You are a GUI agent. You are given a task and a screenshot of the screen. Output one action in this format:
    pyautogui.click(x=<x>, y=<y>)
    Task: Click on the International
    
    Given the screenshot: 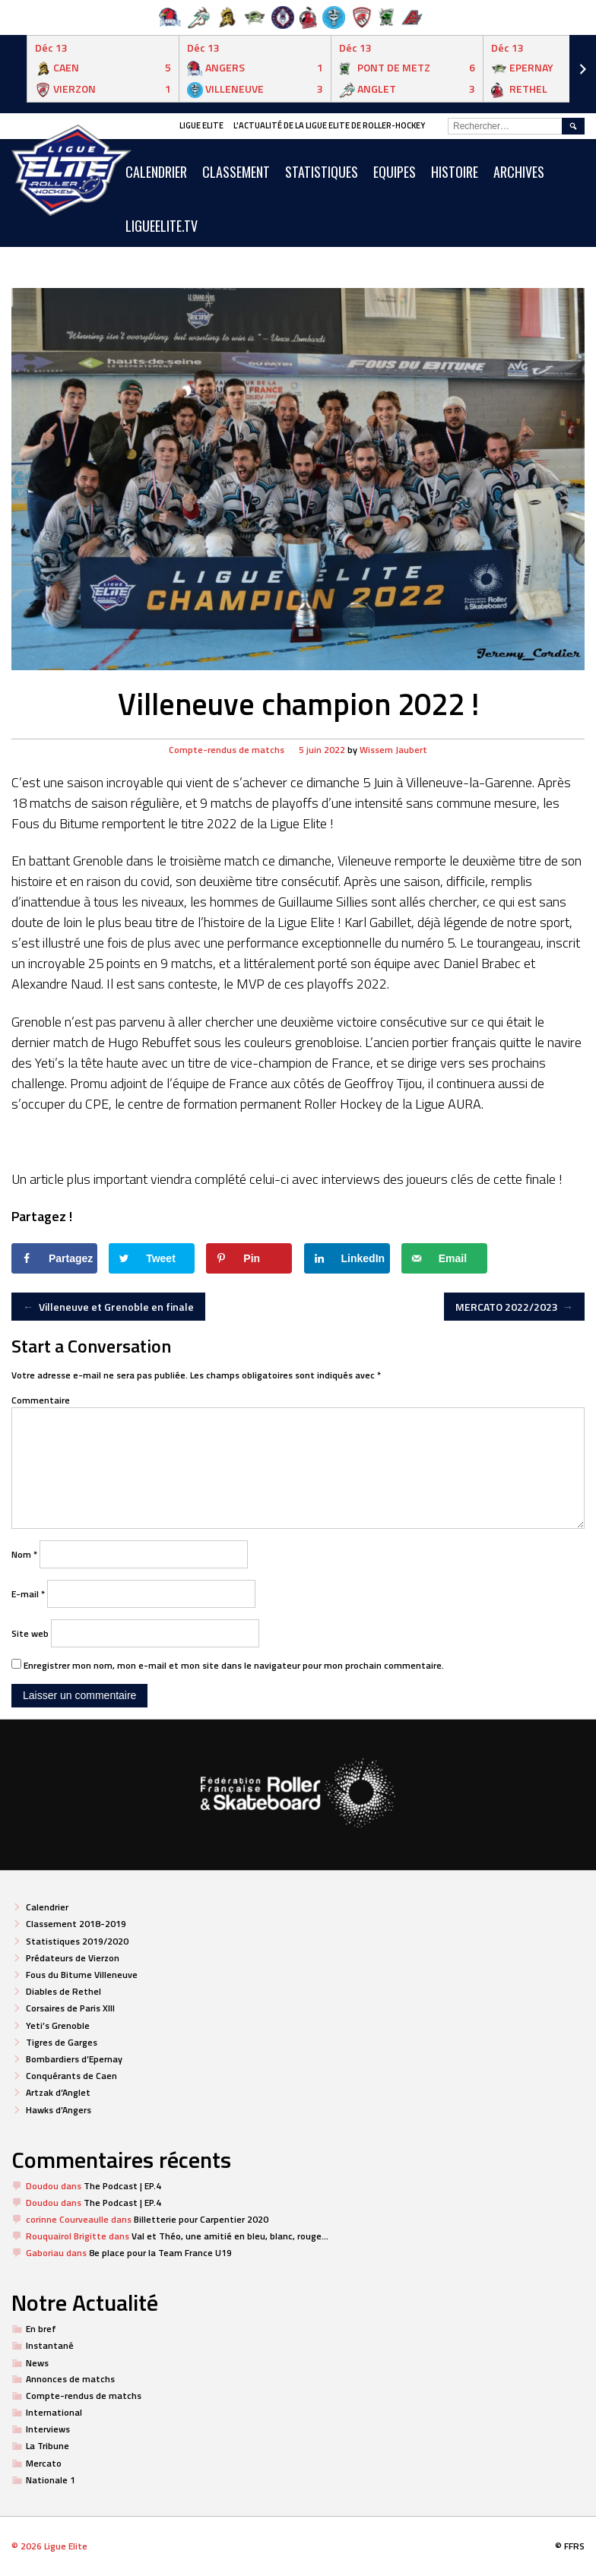 What is the action you would take?
    pyautogui.click(x=54, y=2412)
    